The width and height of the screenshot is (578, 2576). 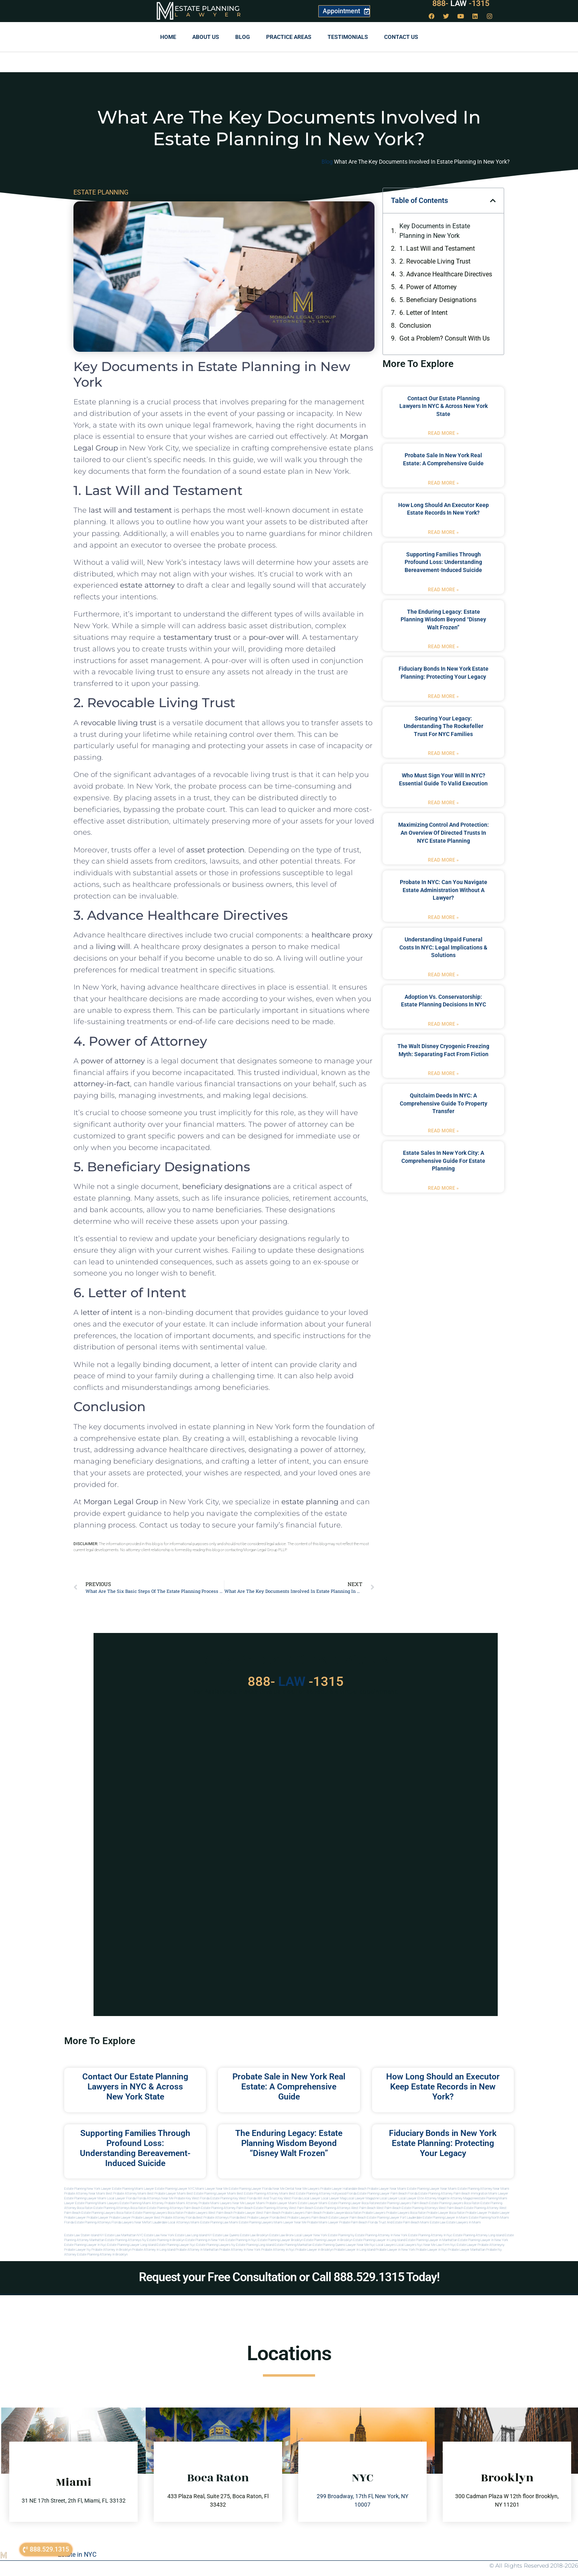 What do you see at coordinates (154, 2198) in the screenshot?
I see `Florida Attorneys Near Me` at bounding box center [154, 2198].